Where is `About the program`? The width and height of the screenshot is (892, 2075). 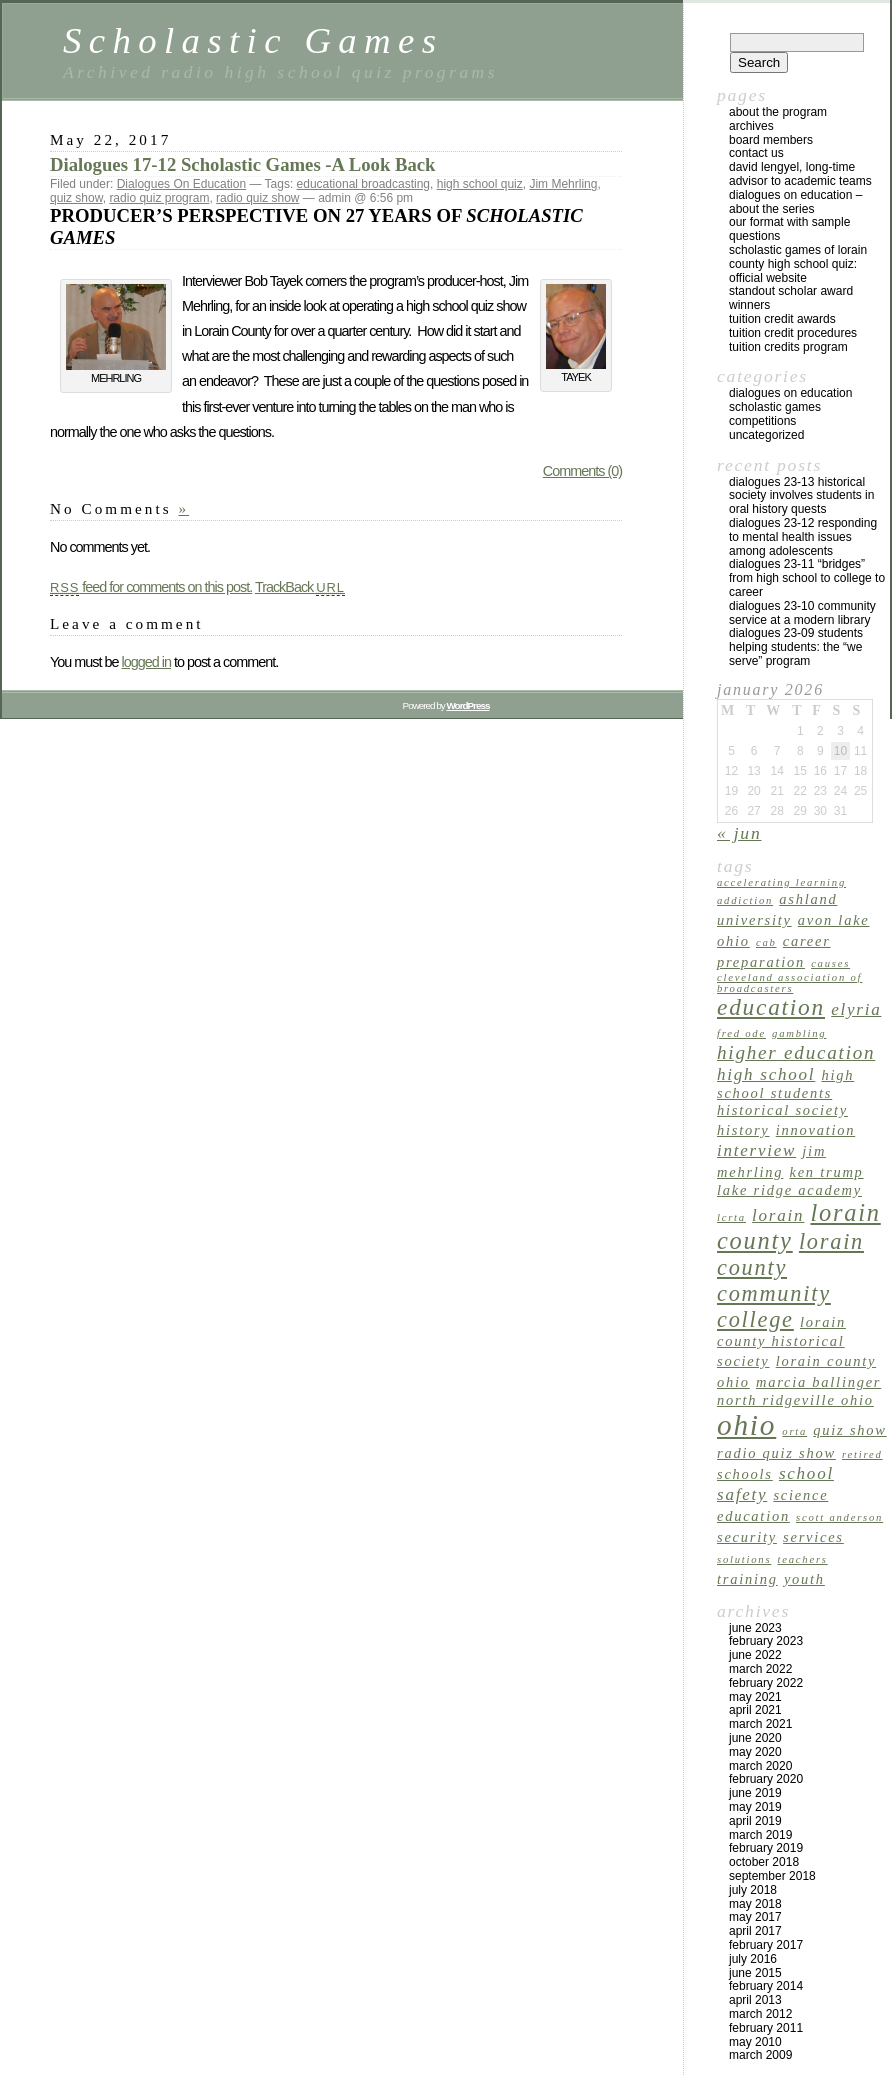 About the program is located at coordinates (778, 112).